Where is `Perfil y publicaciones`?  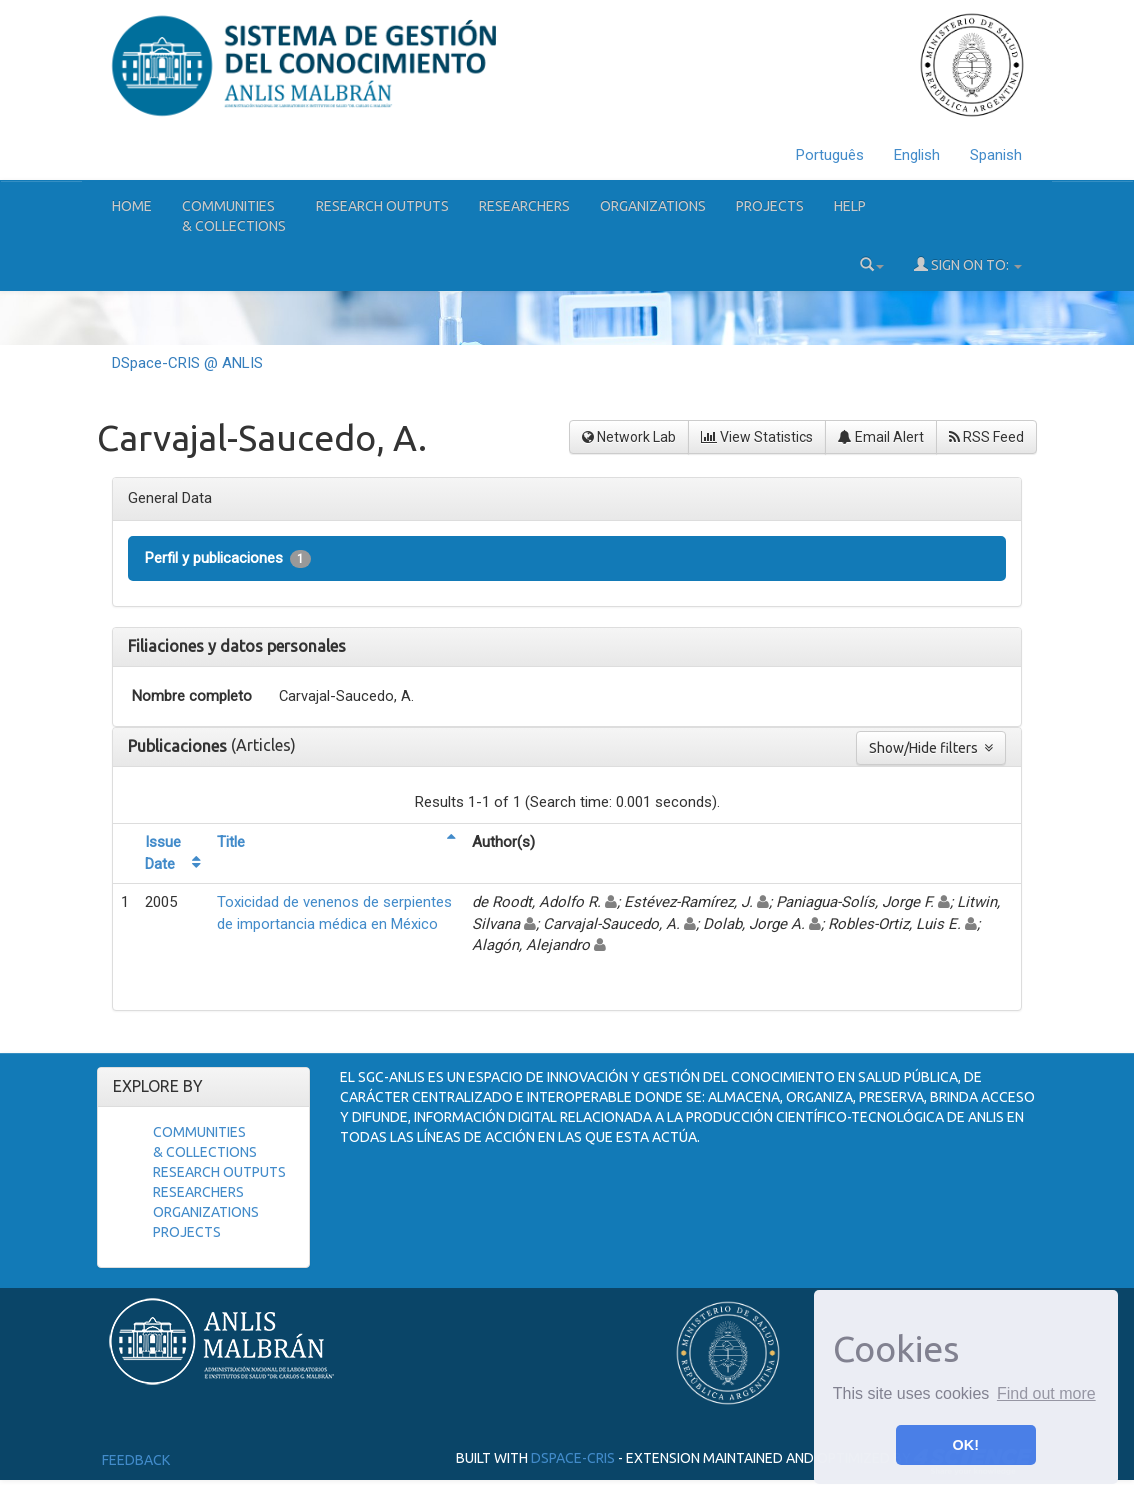 Perfil y publicaciones is located at coordinates (228, 558).